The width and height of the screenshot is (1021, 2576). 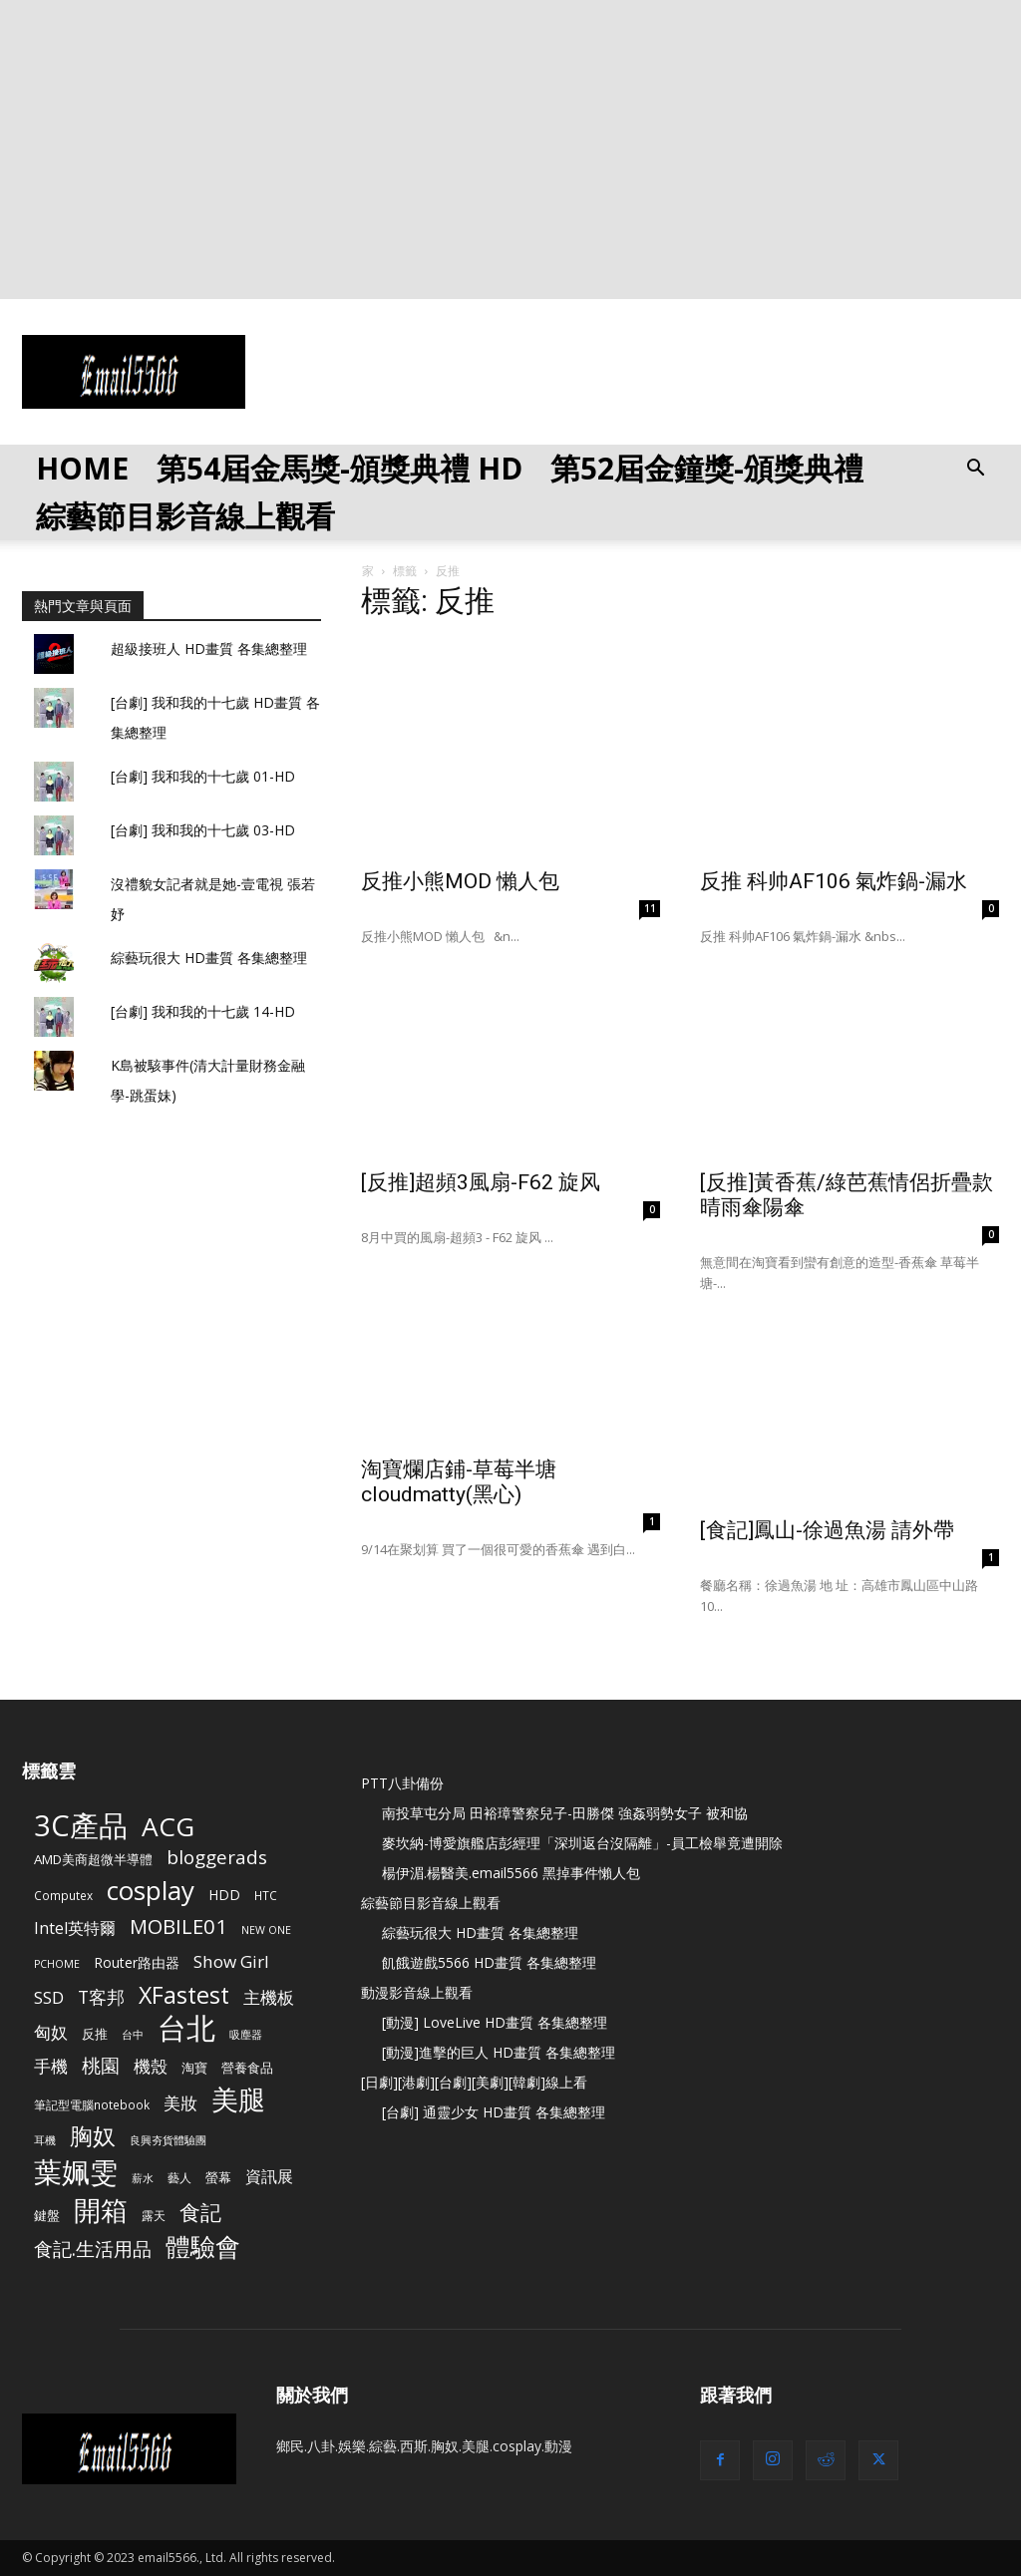 I want to click on 第52屆金鐘獎-頒獎典禮, so click(x=706, y=468).